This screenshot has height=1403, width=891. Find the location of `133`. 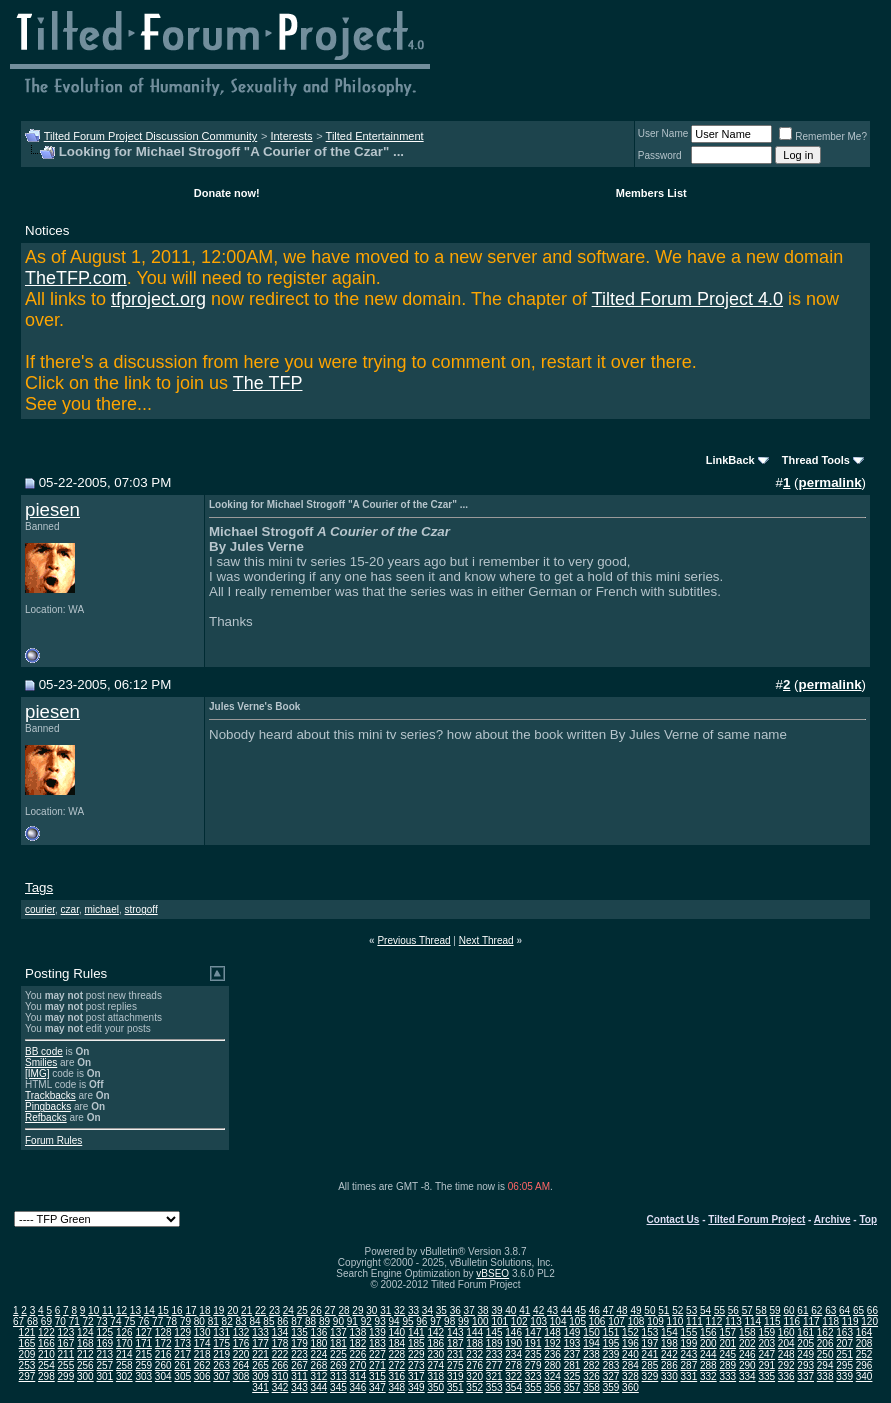

133 is located at coordinates (260, 1332).